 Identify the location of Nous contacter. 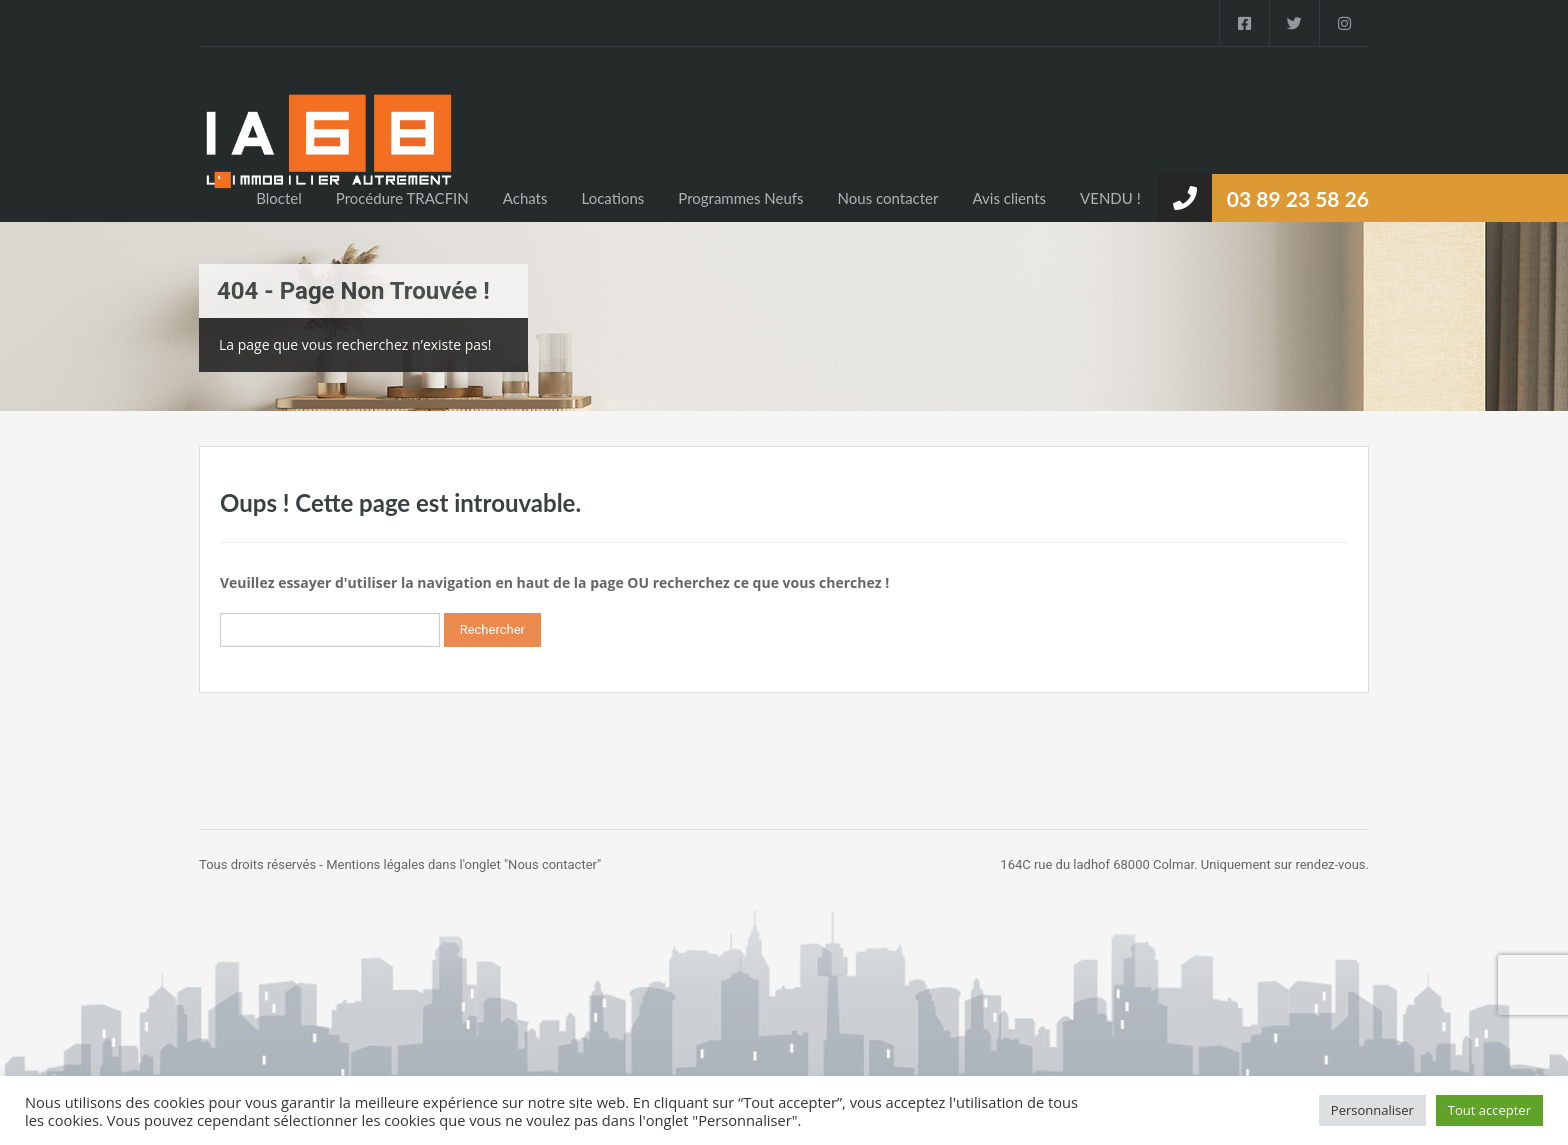
(888, 198).